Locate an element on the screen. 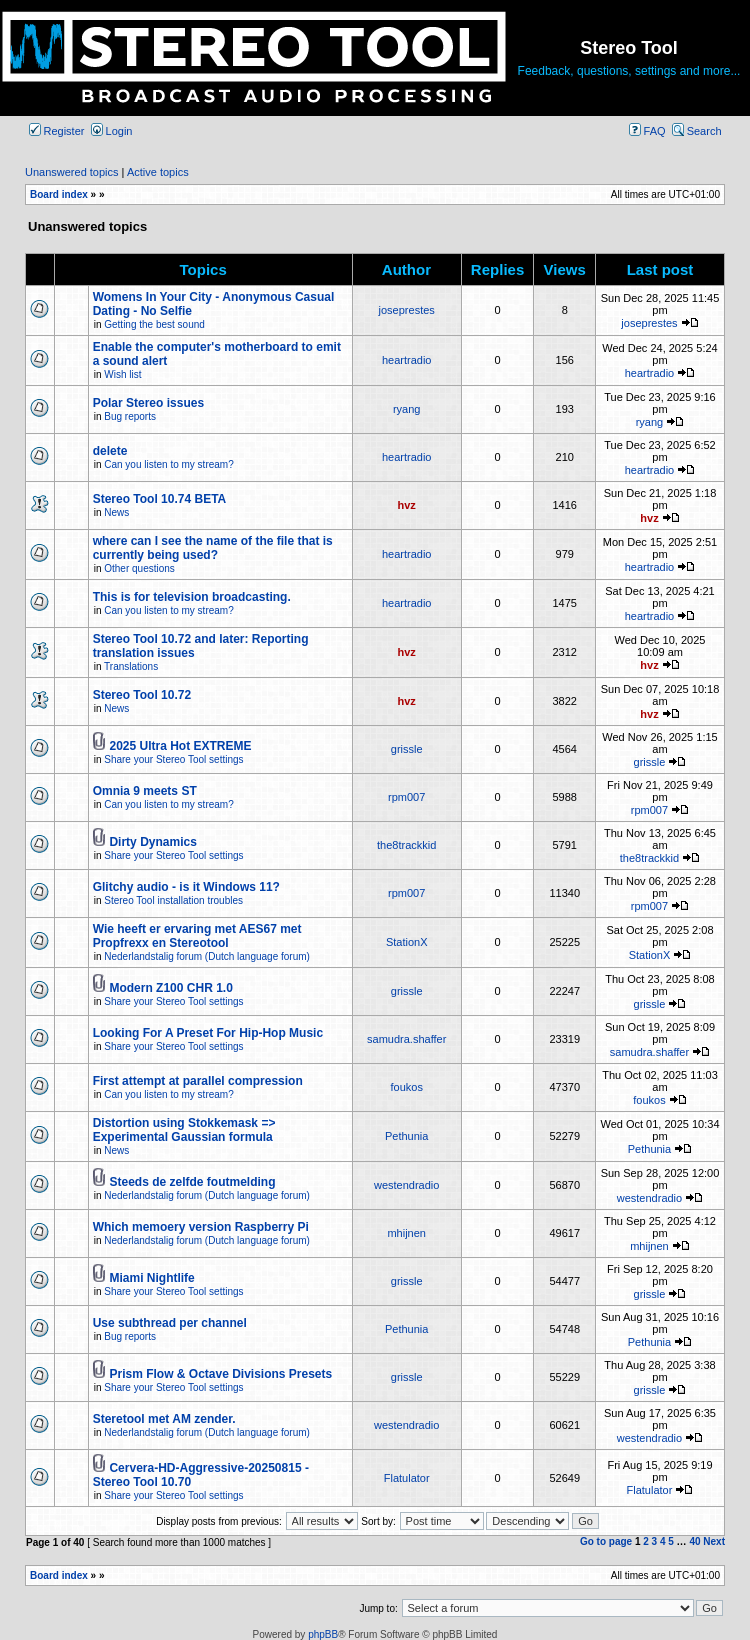 The width and height of the screenshot is (750, 1640). First attempt at parallel compression is located at coordinates (198, 1081).